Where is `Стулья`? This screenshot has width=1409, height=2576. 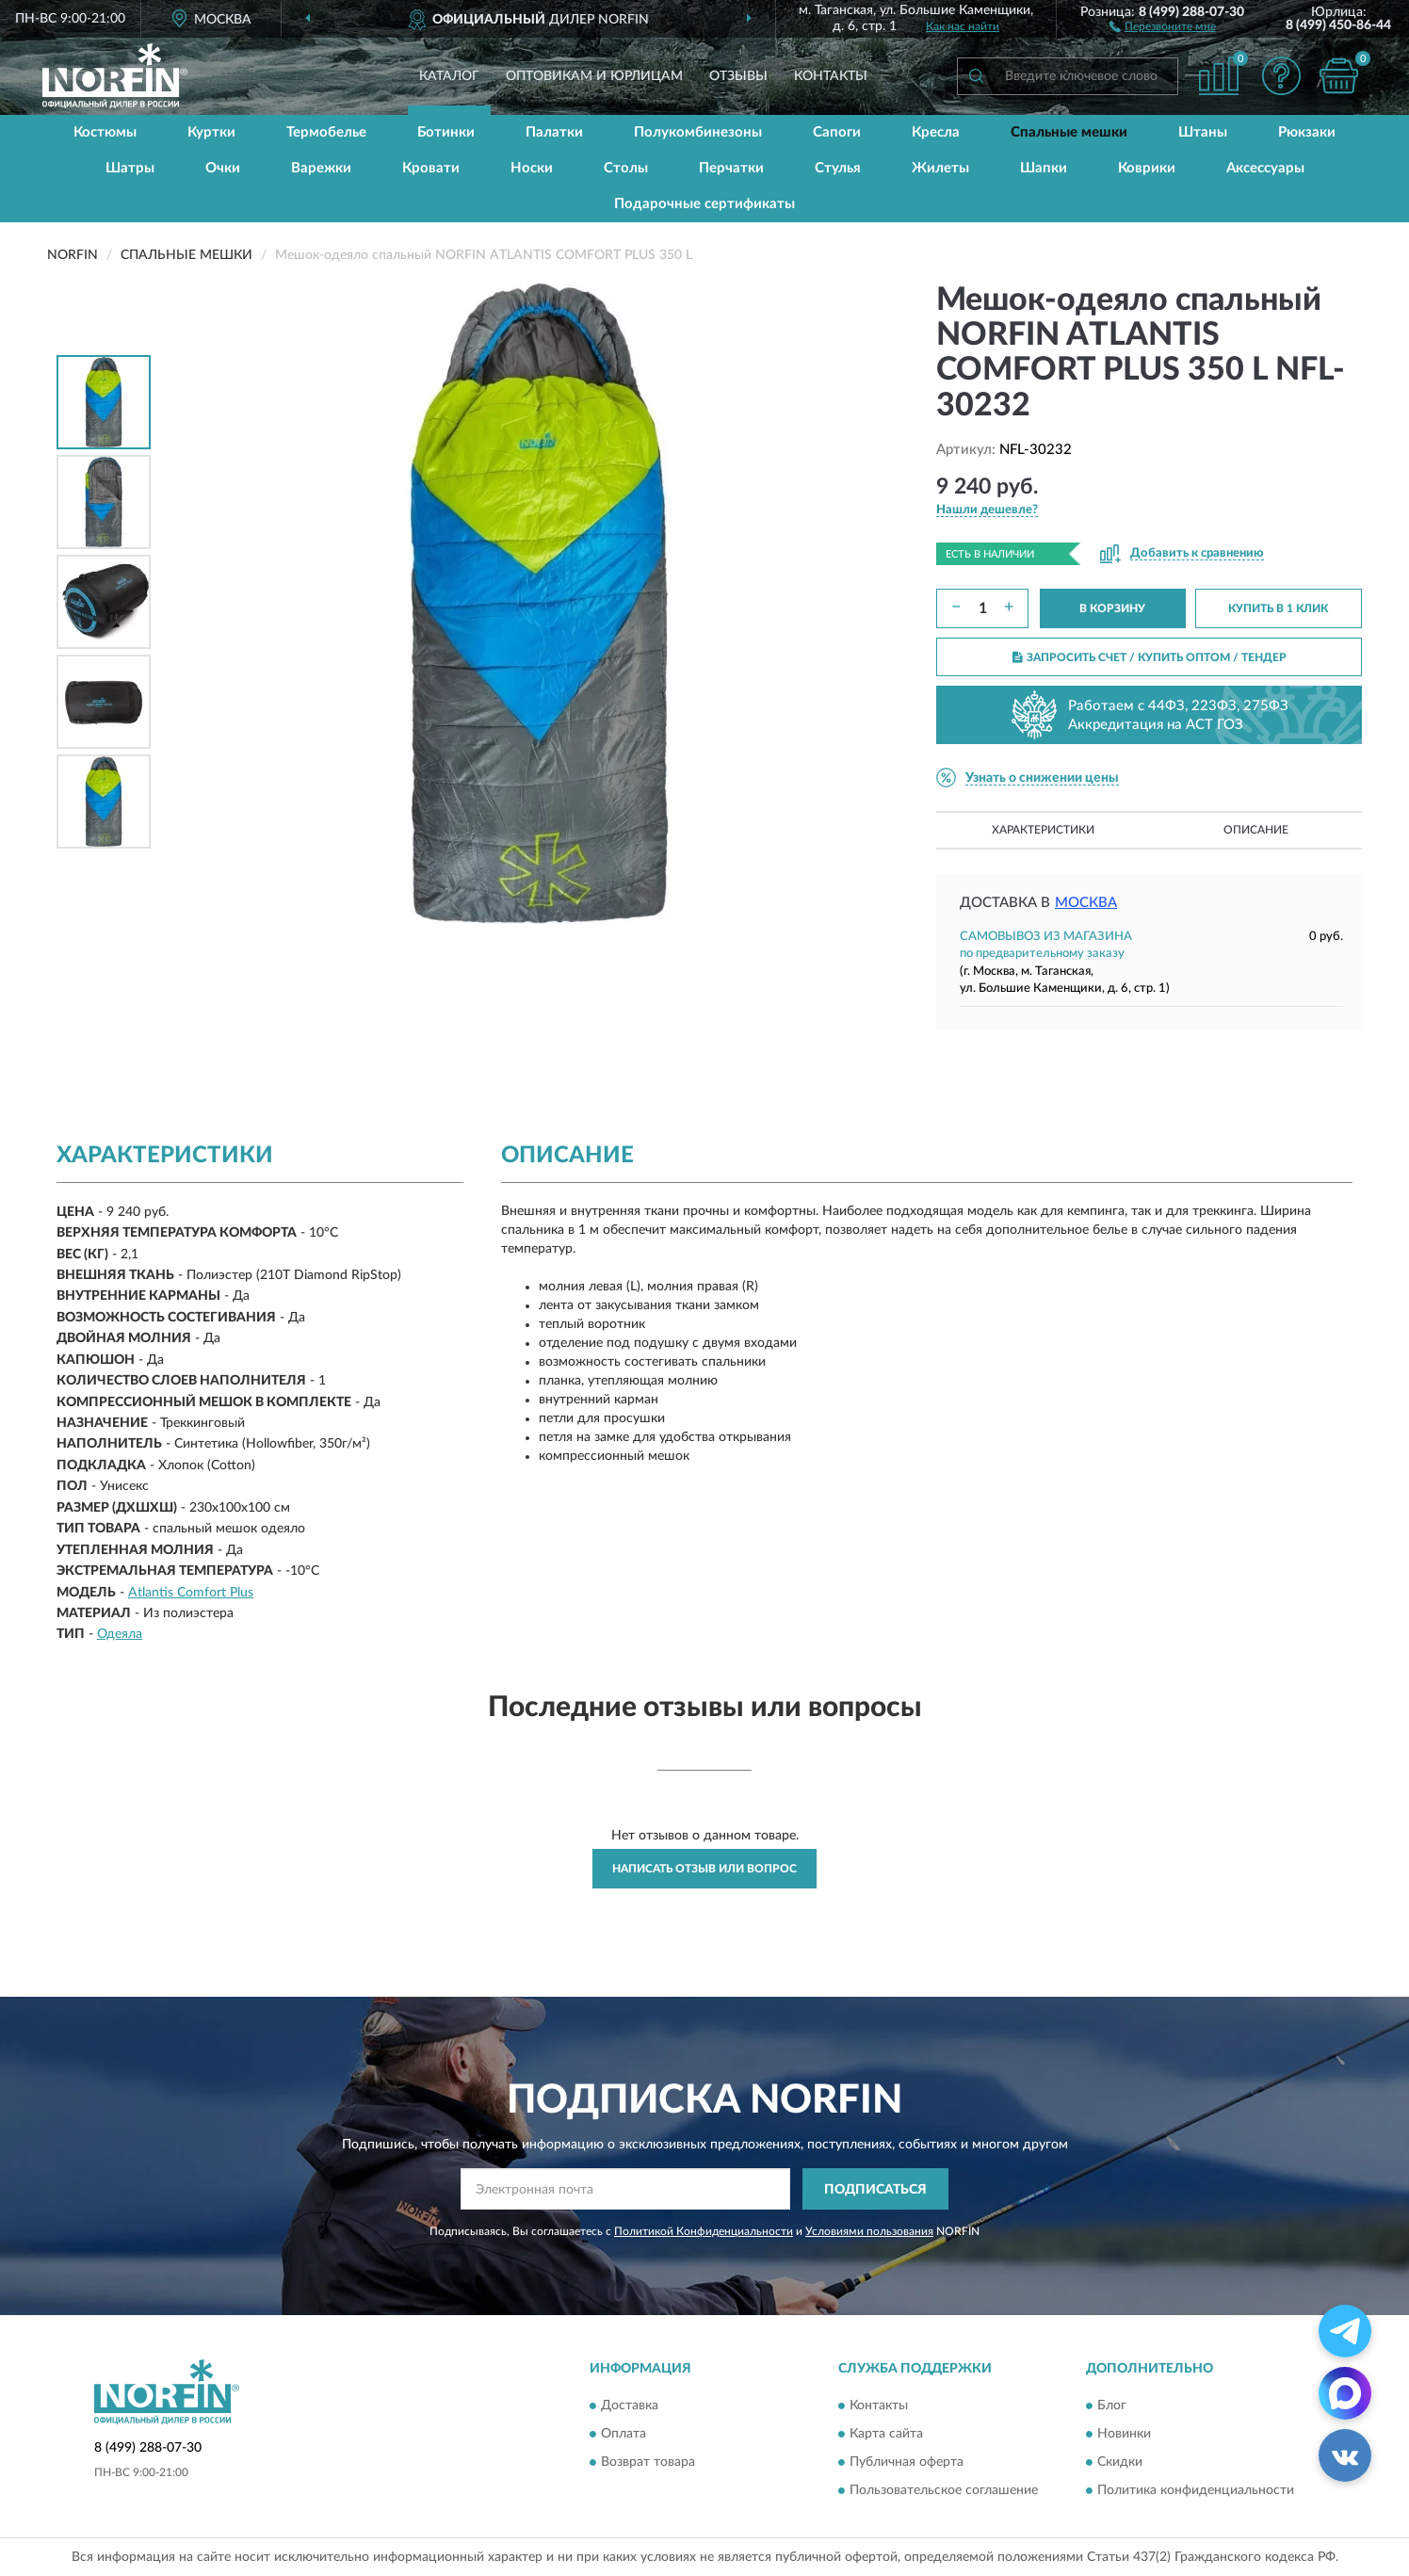 Стулья is located at coordinates (838, 168).